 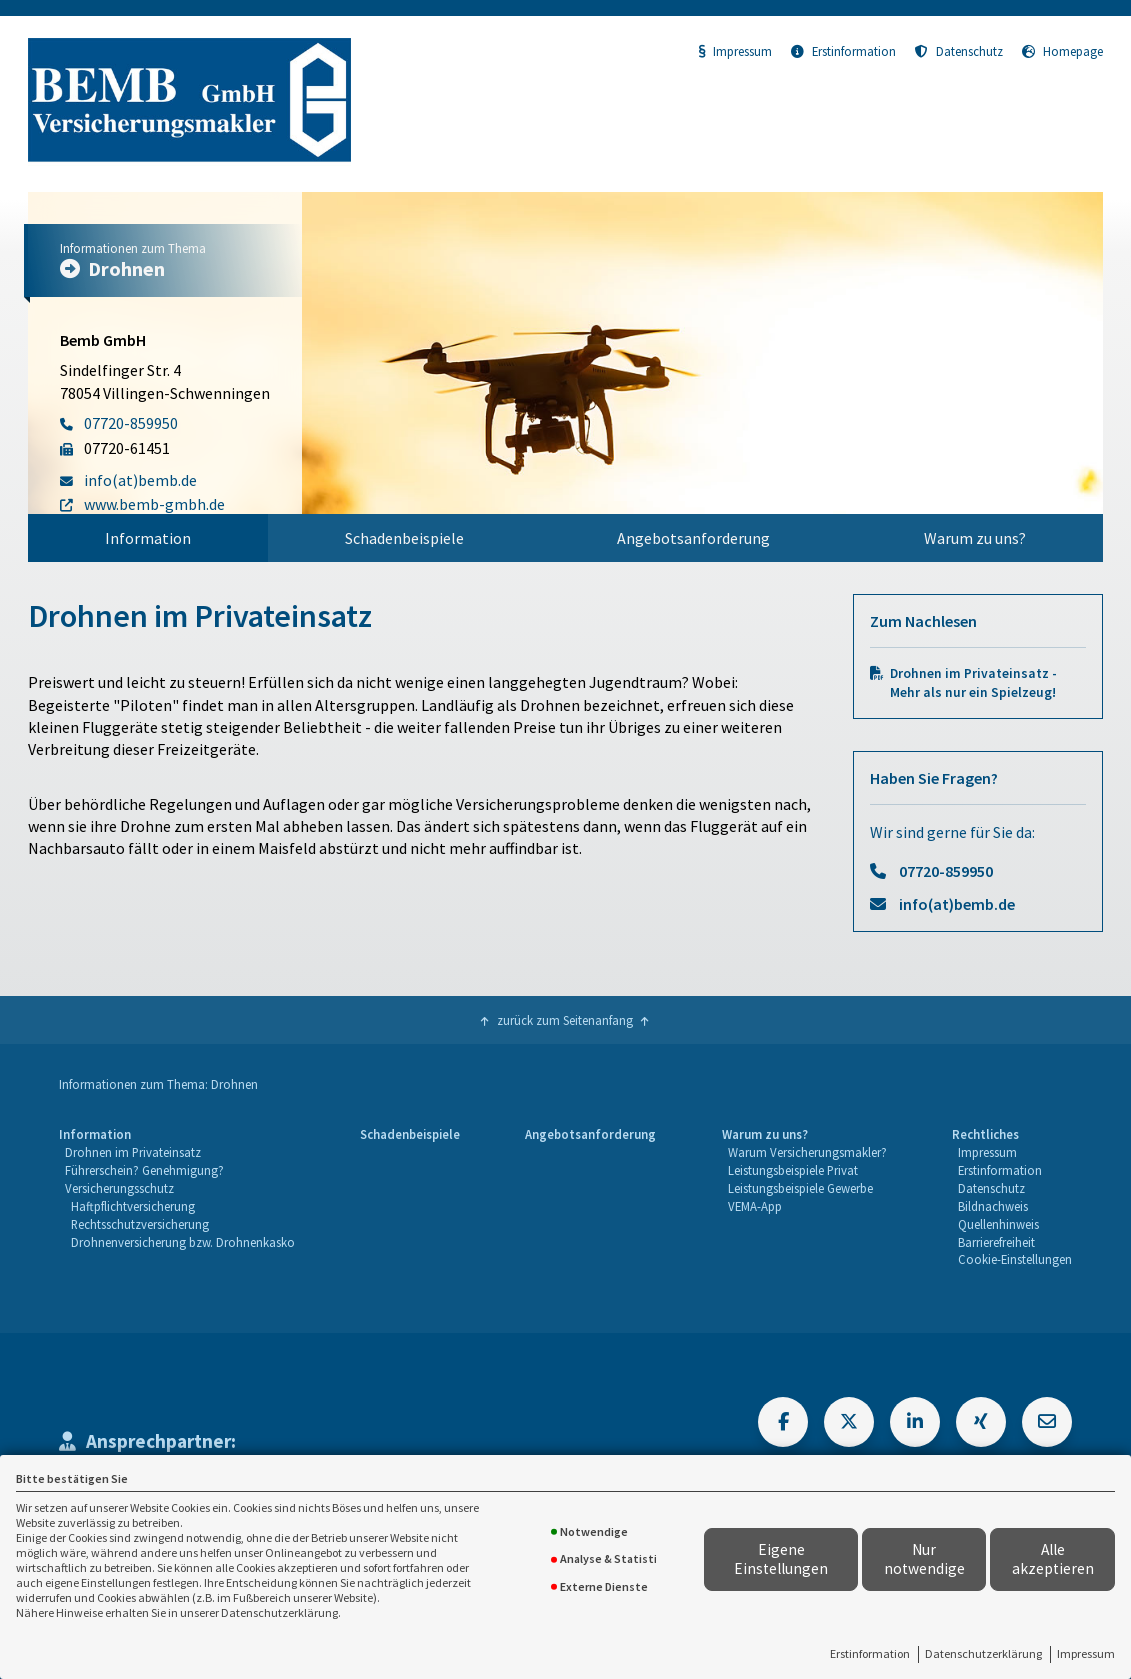 I want to click on Erstinformation, so click(x=870, y=1653).